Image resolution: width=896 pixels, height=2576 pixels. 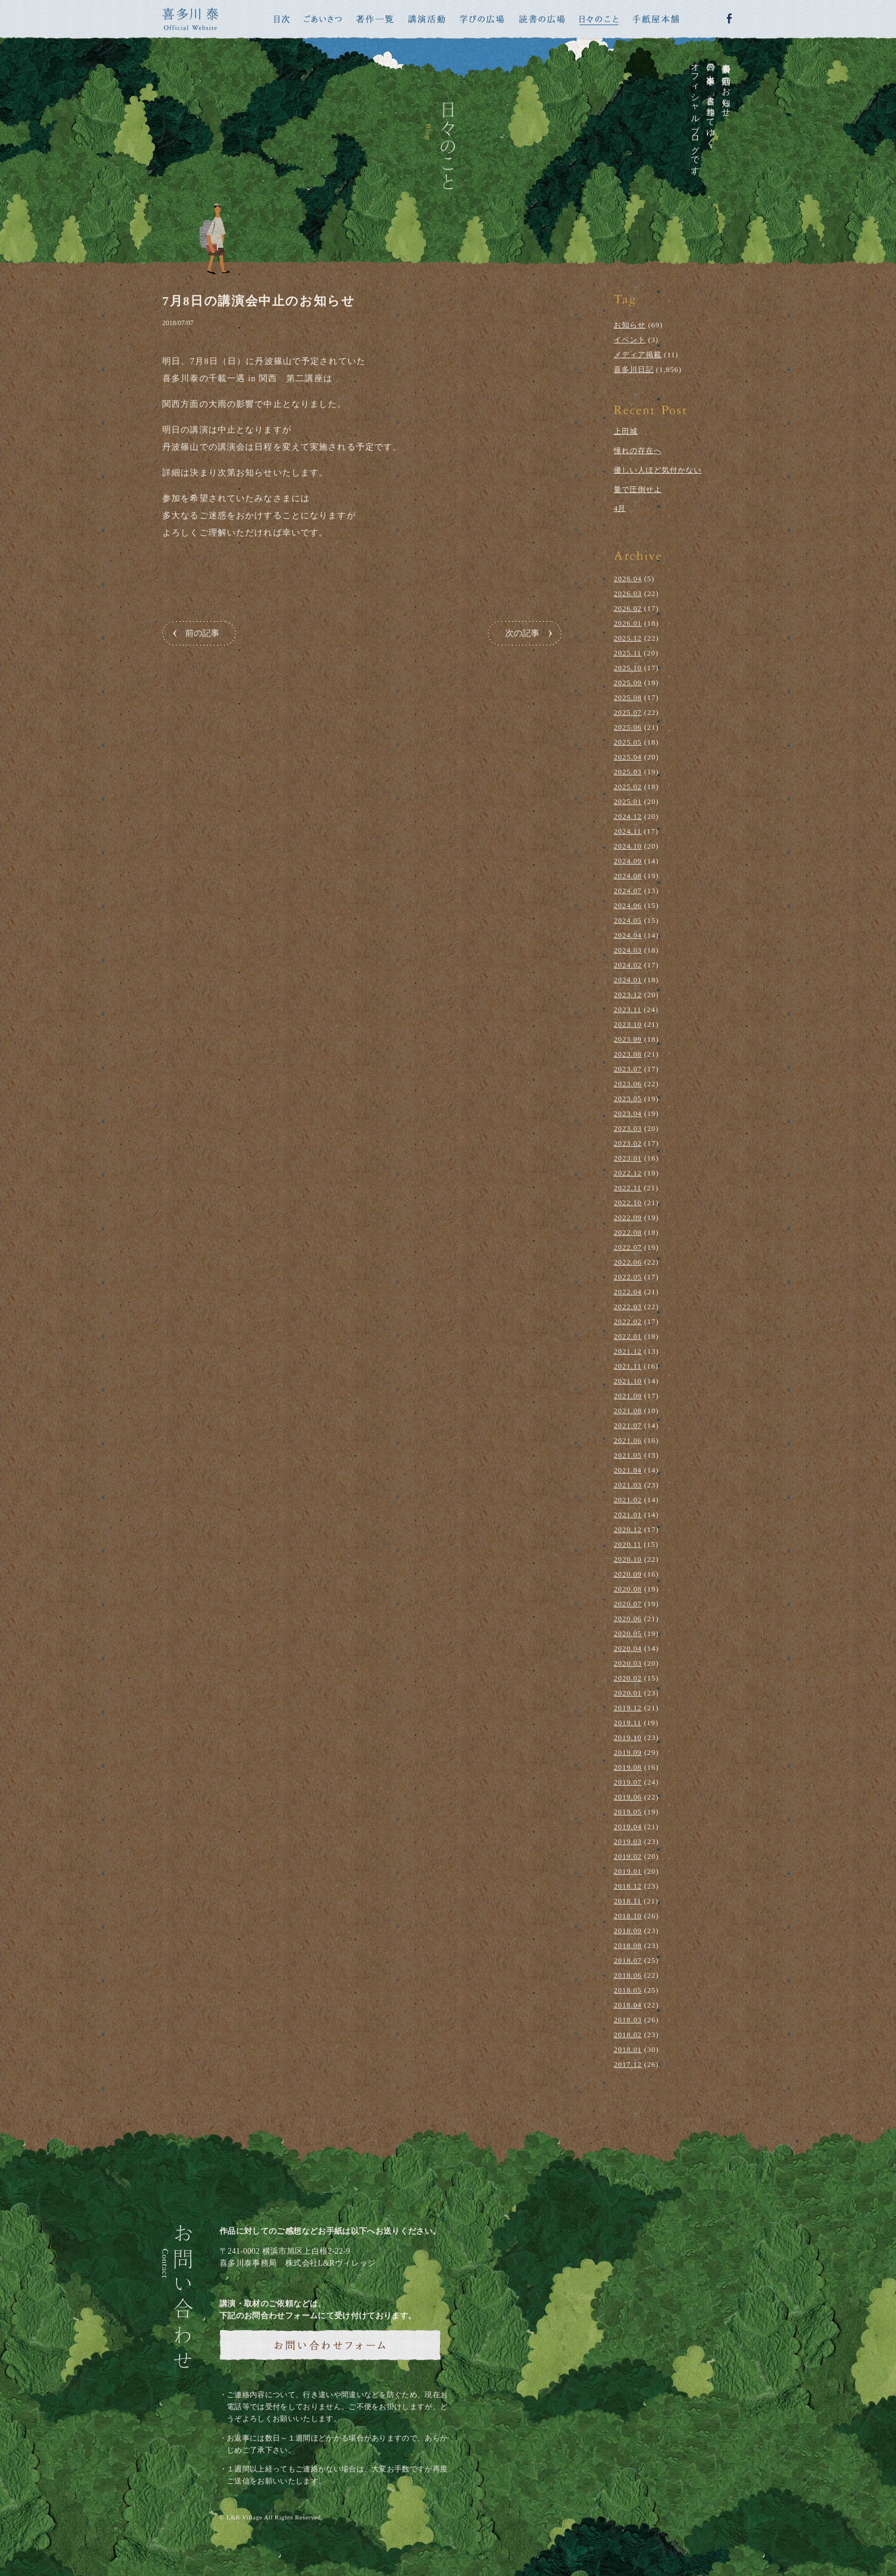 What do you see at coordinates (628, 1158) in the screenshot?
I see `2023.01` at bounding box center [628, 1158].